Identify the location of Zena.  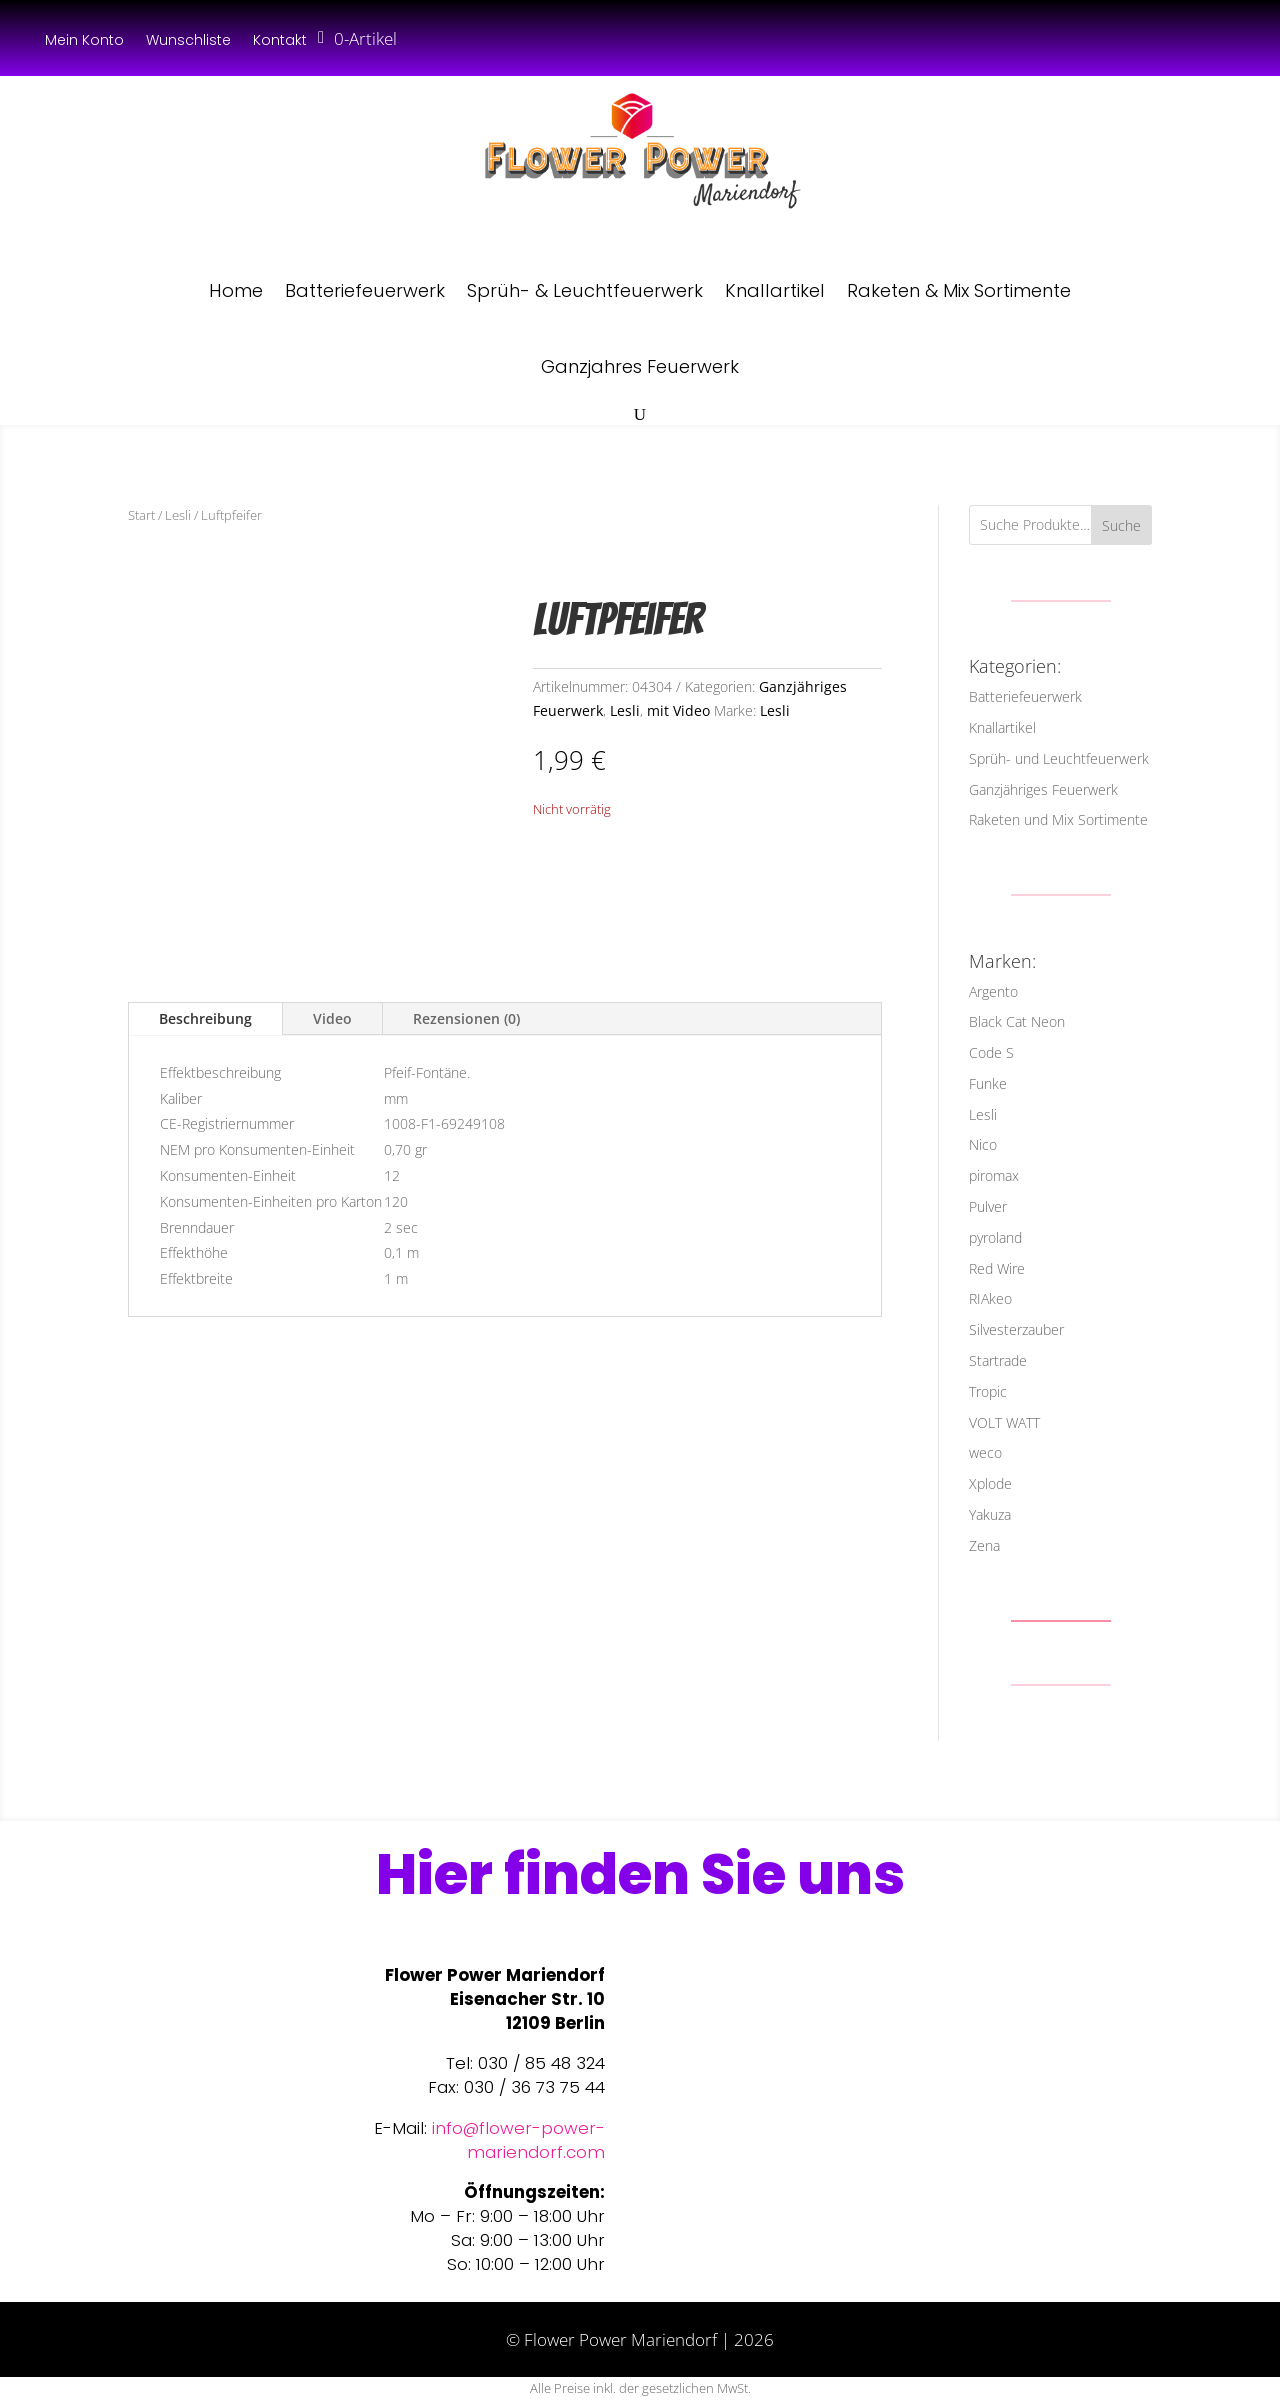
(984, 1545).